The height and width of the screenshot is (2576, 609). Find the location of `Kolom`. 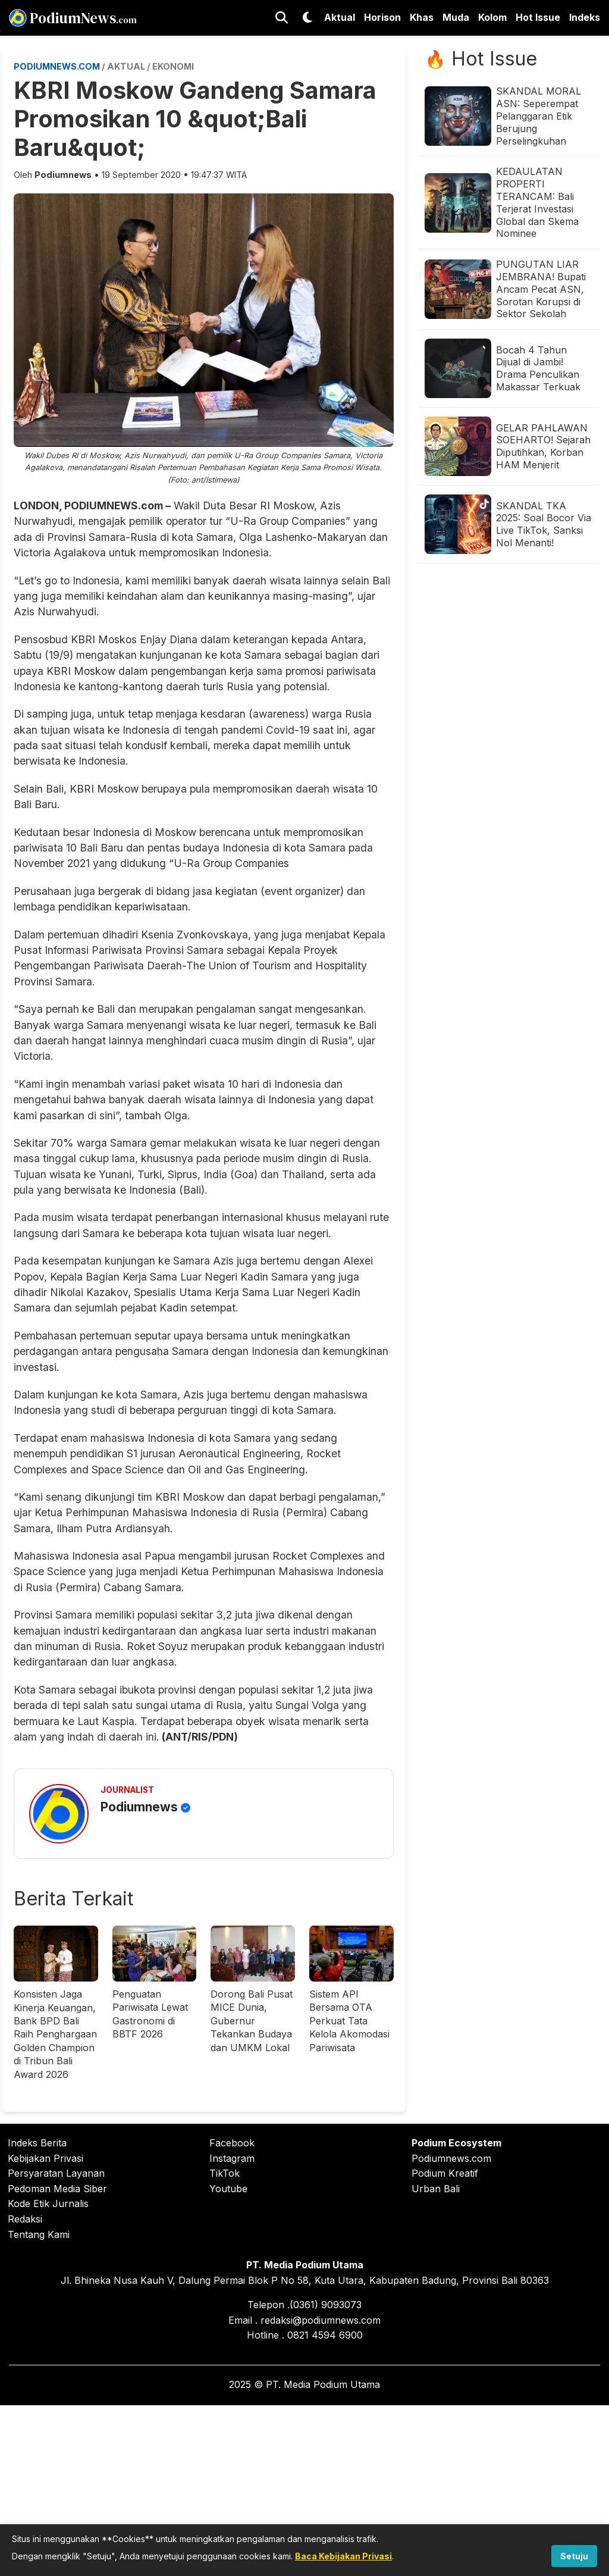

Kolom is located at coordinates (492, 17).